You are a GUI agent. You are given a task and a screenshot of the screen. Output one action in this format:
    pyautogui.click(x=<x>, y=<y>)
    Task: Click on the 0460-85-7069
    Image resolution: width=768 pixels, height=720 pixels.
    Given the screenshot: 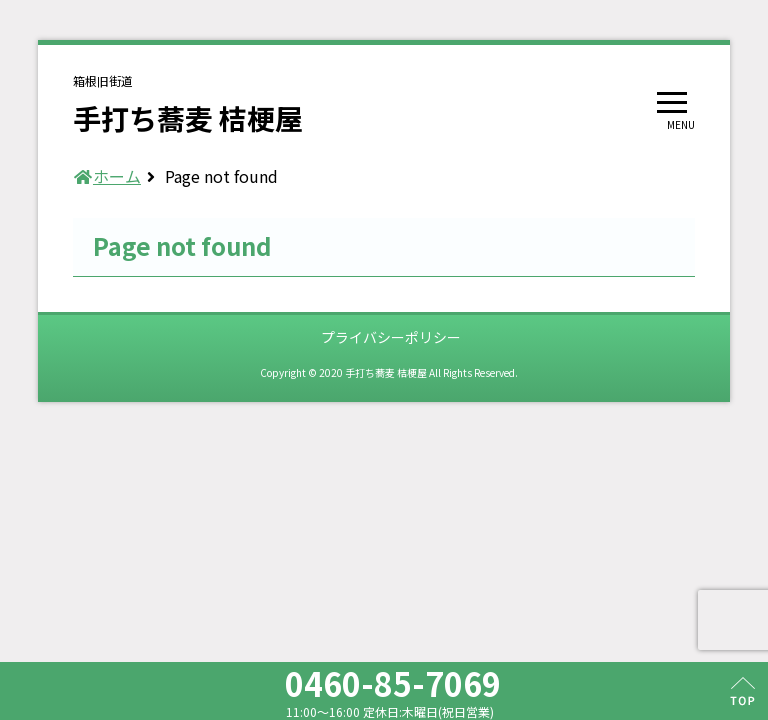 What is the action you would take?
    pyautogui.click(x=393, y=683)
    